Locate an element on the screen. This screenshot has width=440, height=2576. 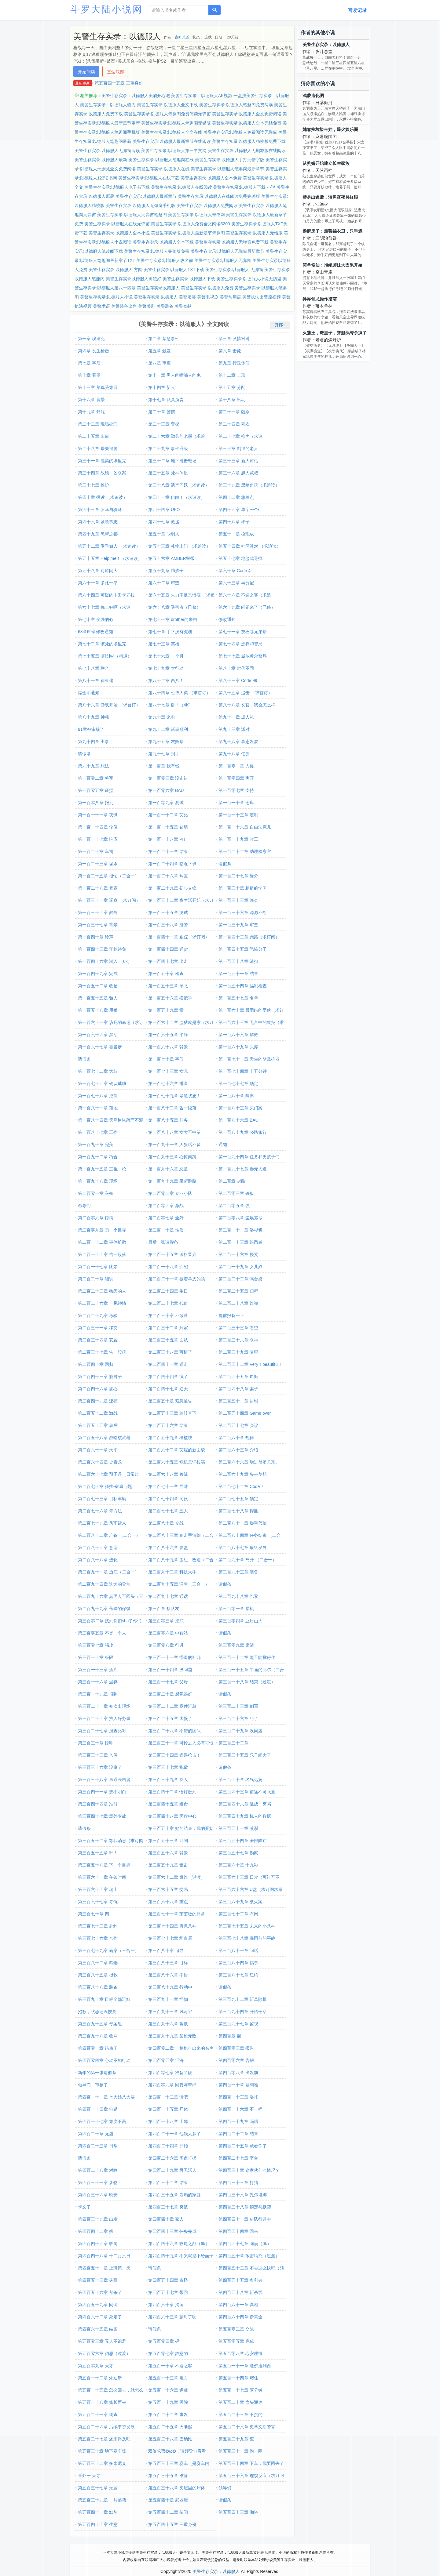
第四百二十三章 日常 is located at coordinates (98, 2145).